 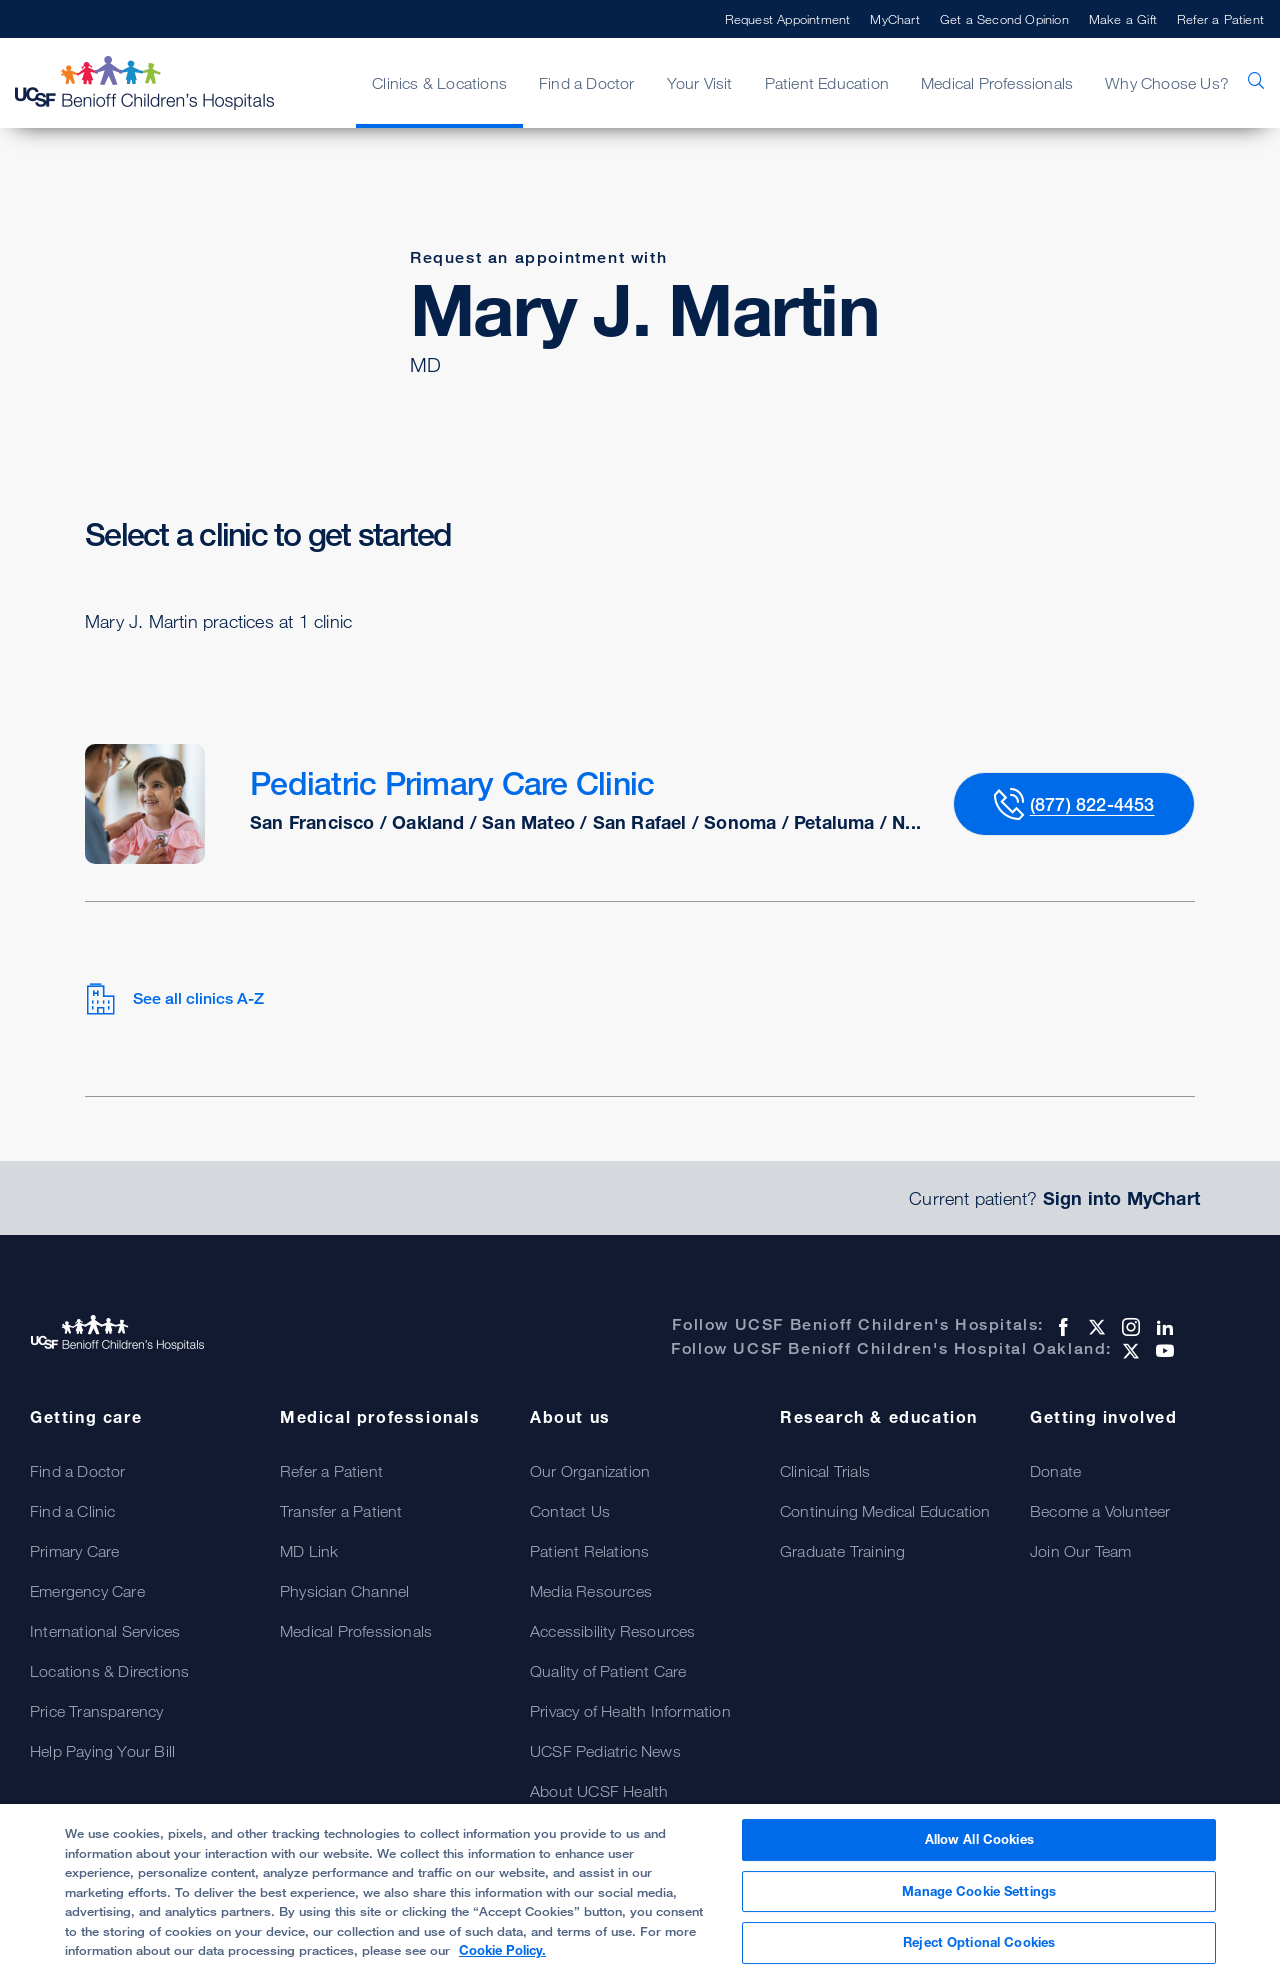 What do you see at coordinates (97, 1711) in the screenshot?
I see `Price Transparency` at bounding box center [97, 1711].